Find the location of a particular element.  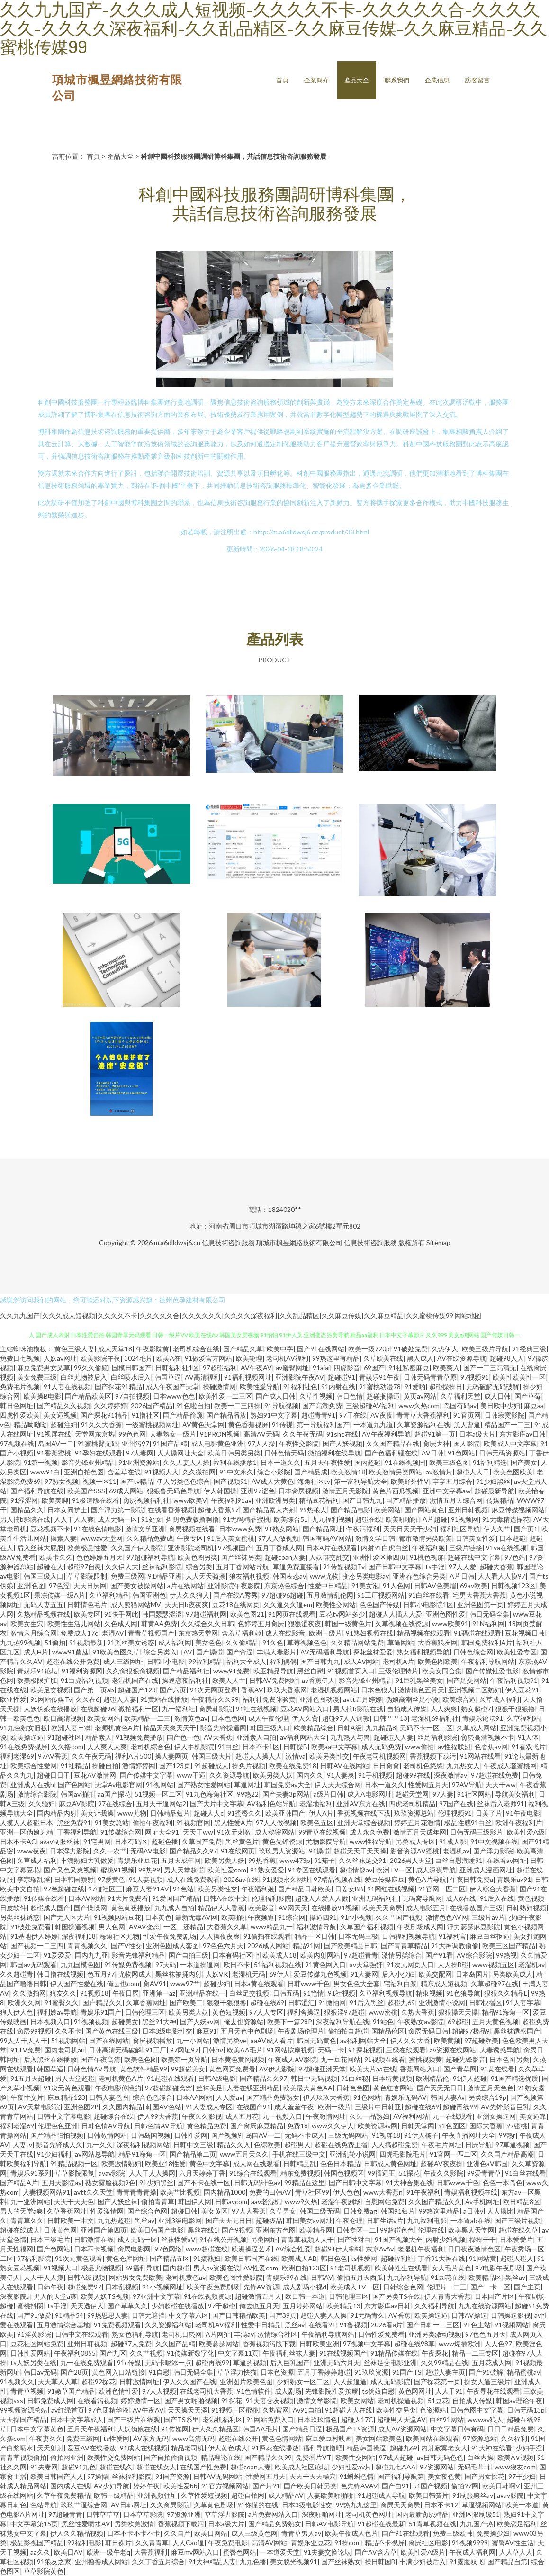

午夜妻久久 is located at coordinates (46, 2438).